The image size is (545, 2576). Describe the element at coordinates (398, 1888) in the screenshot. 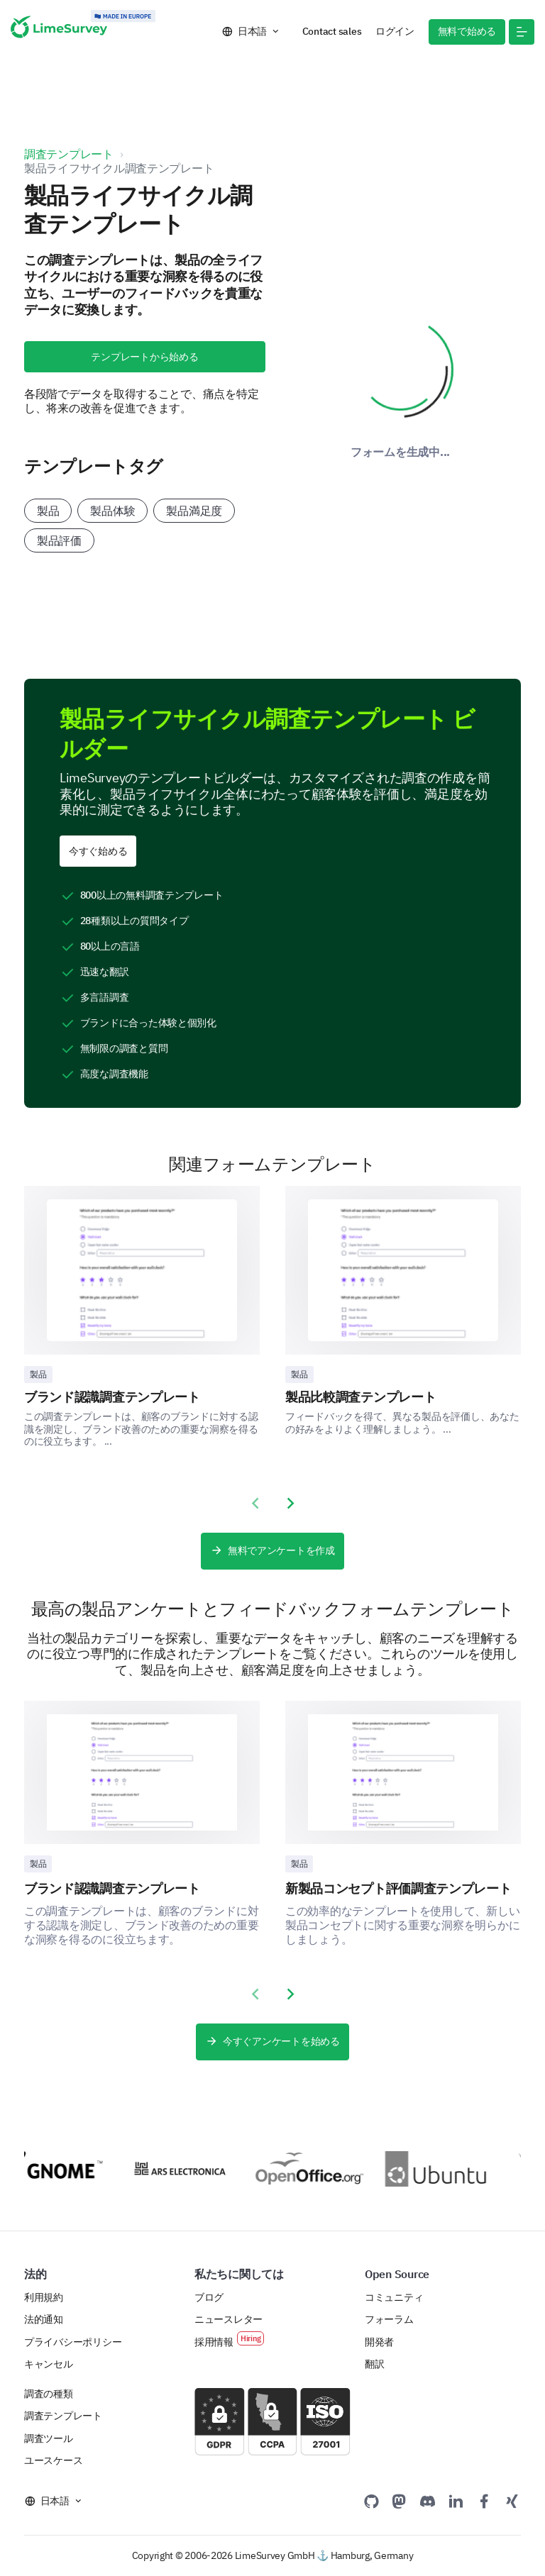

I see `新製品コンセプト評価調査テンプレート` at that location.